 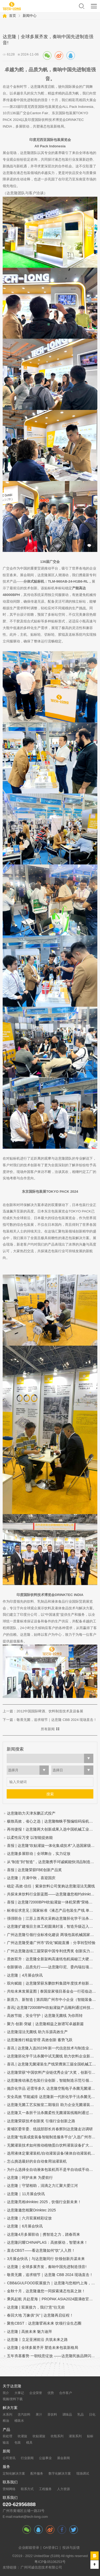 I want to click on 敬畏无菌，追求细节｜达意隆 CBB 2024 现场直击！, so click(x=50, y=2275).